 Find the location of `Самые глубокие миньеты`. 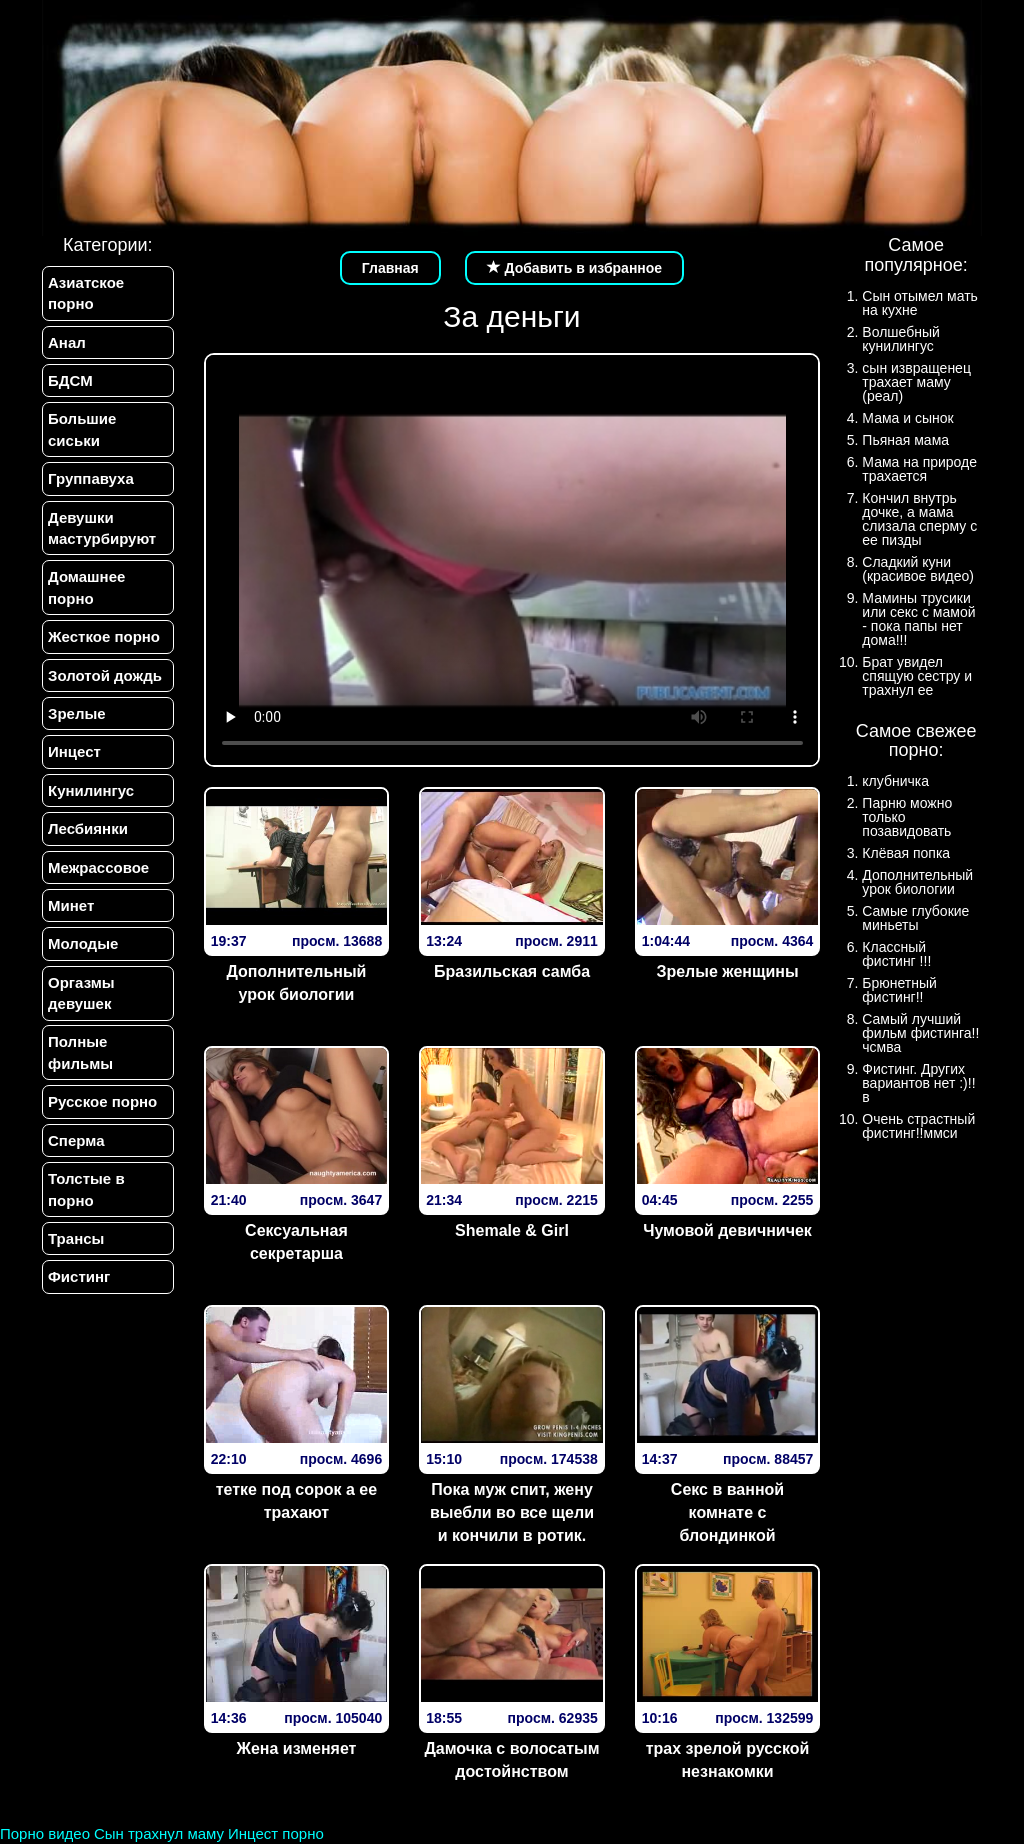

Самые глубокие миньеты is located at coordinates (915, 918).